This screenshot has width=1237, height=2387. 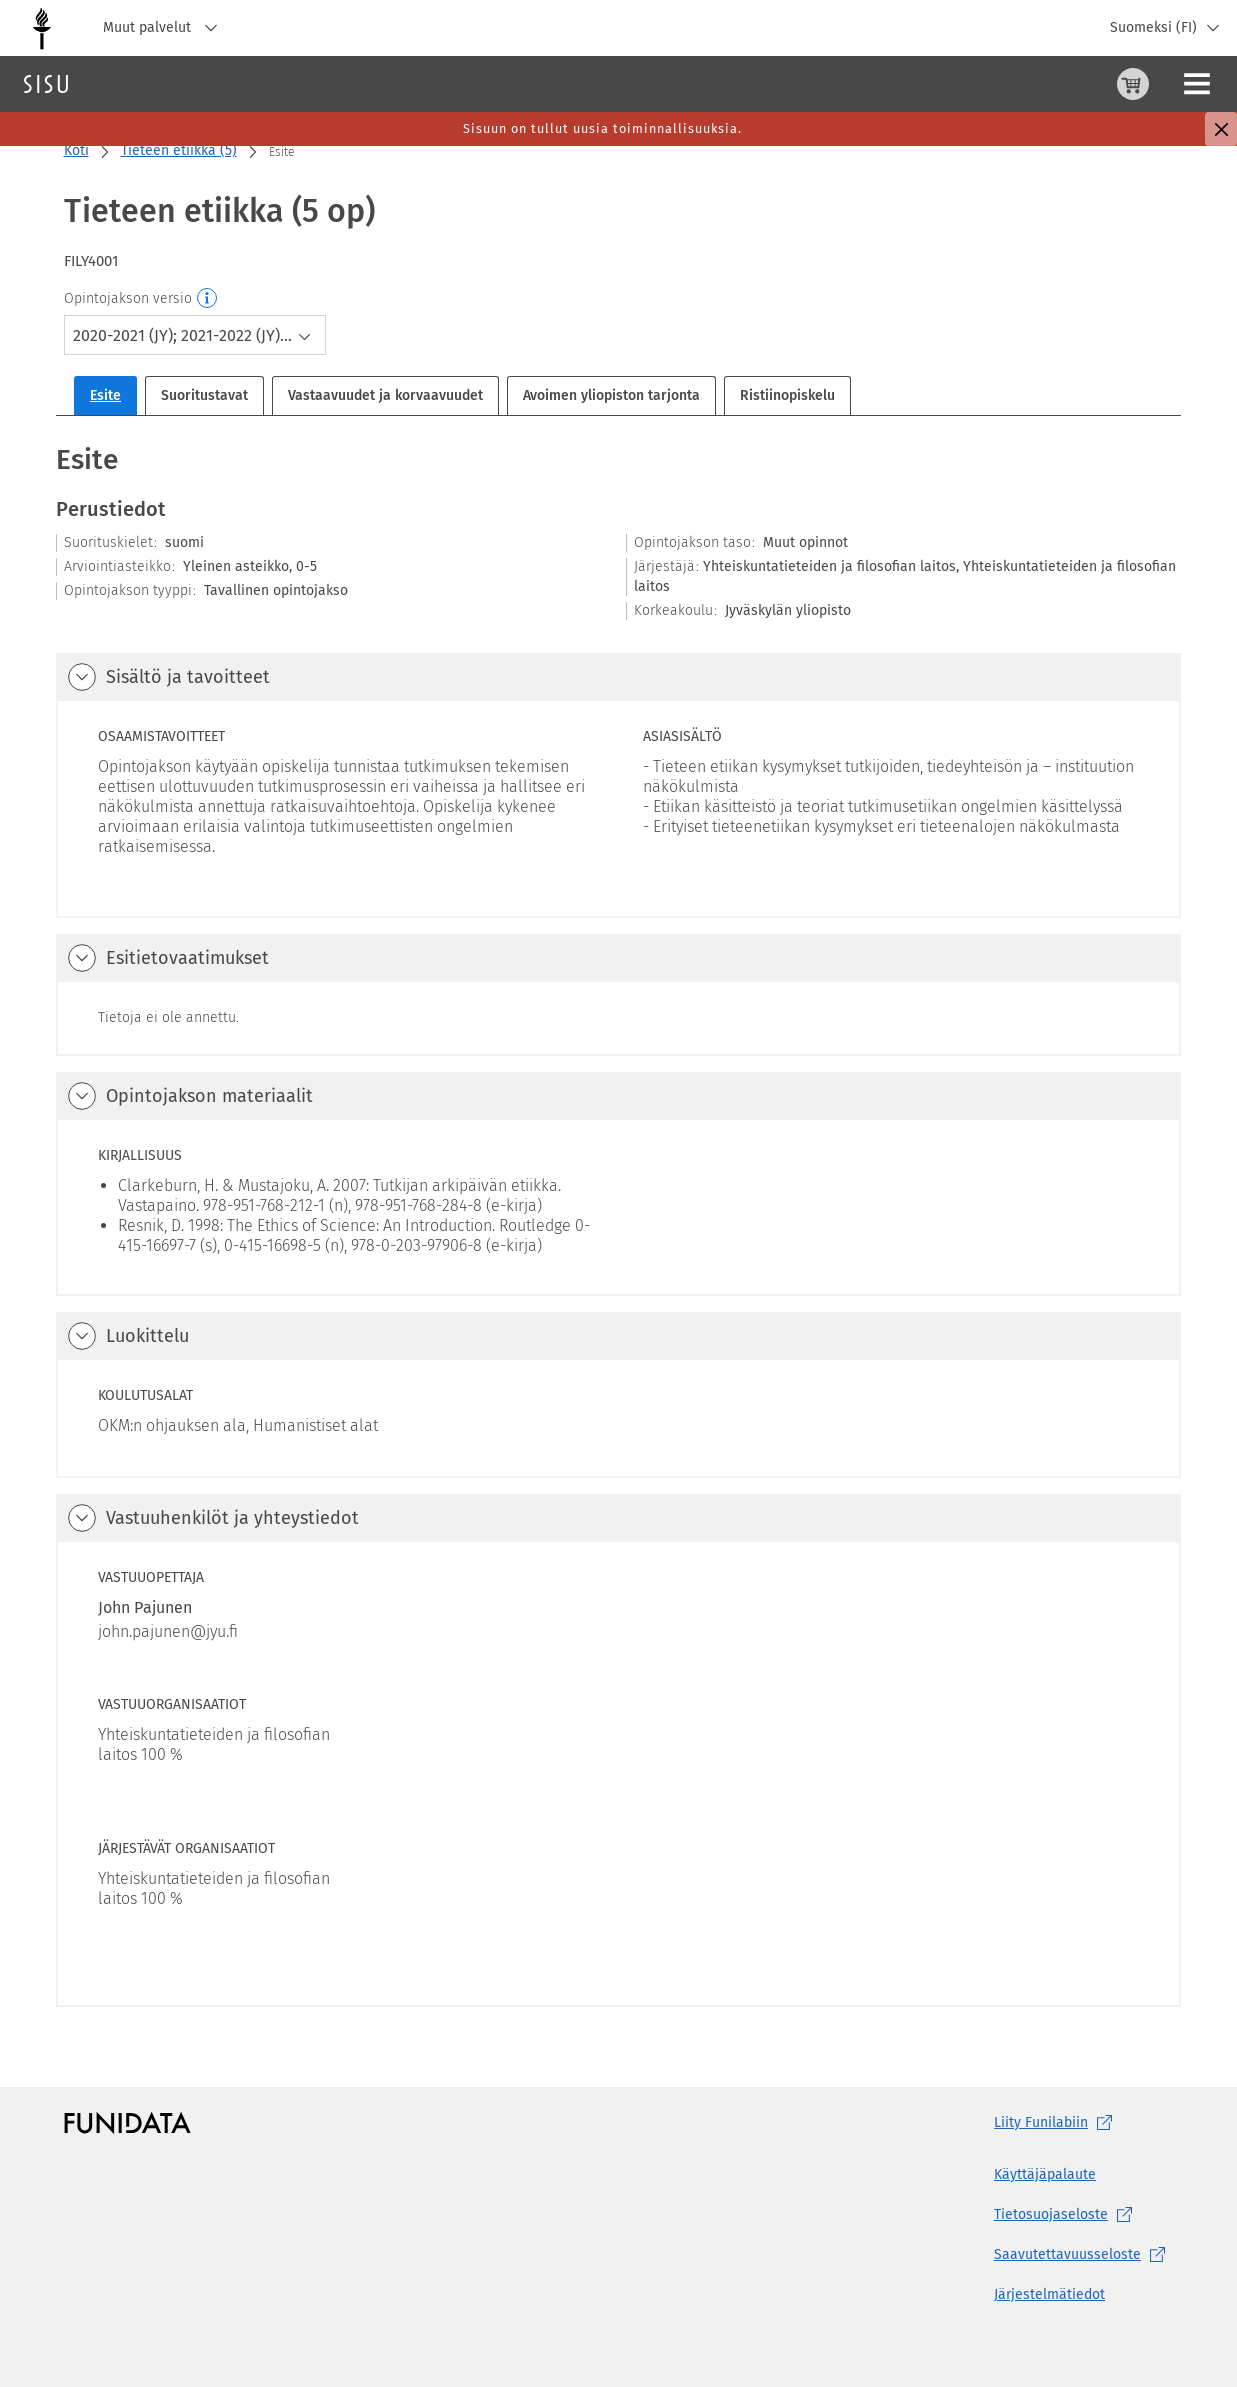 What do you see at coordinates (179, 150) in the screenshot?
I see `Tieteen etiikka (5)` at bounding box center [179, 150].